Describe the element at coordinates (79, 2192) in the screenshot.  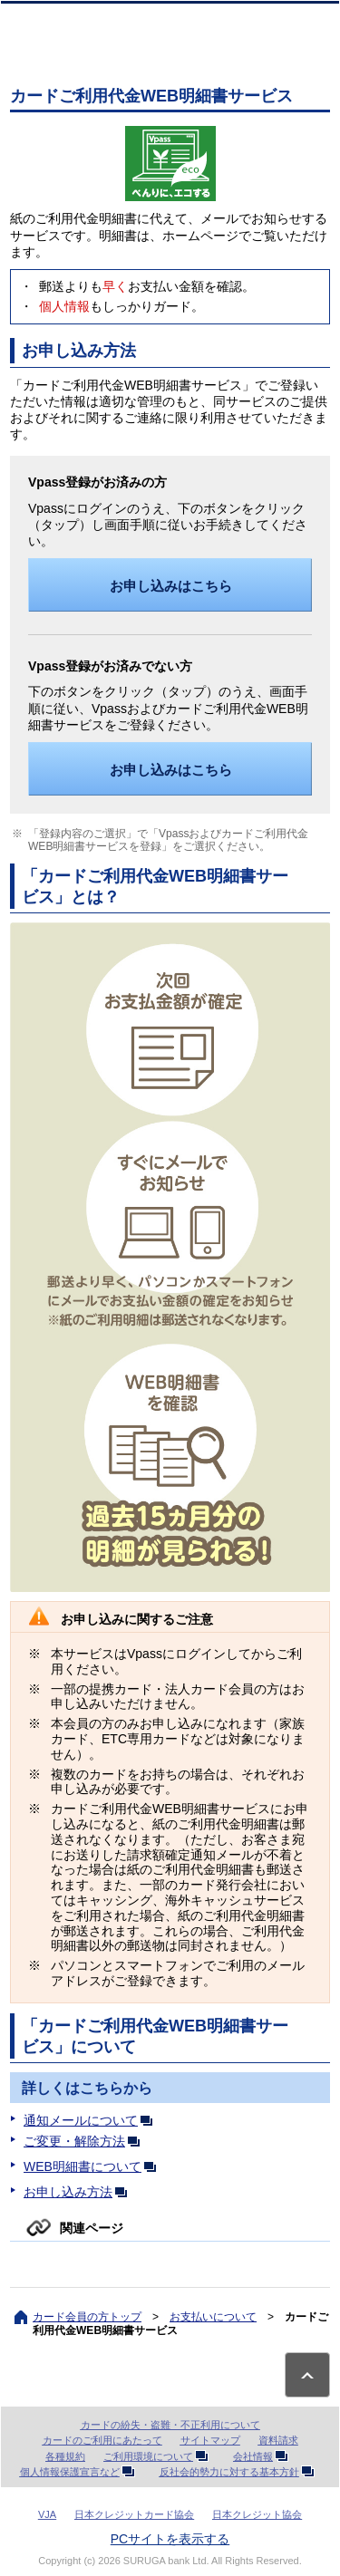
I see `お申し込み方法` at that location.